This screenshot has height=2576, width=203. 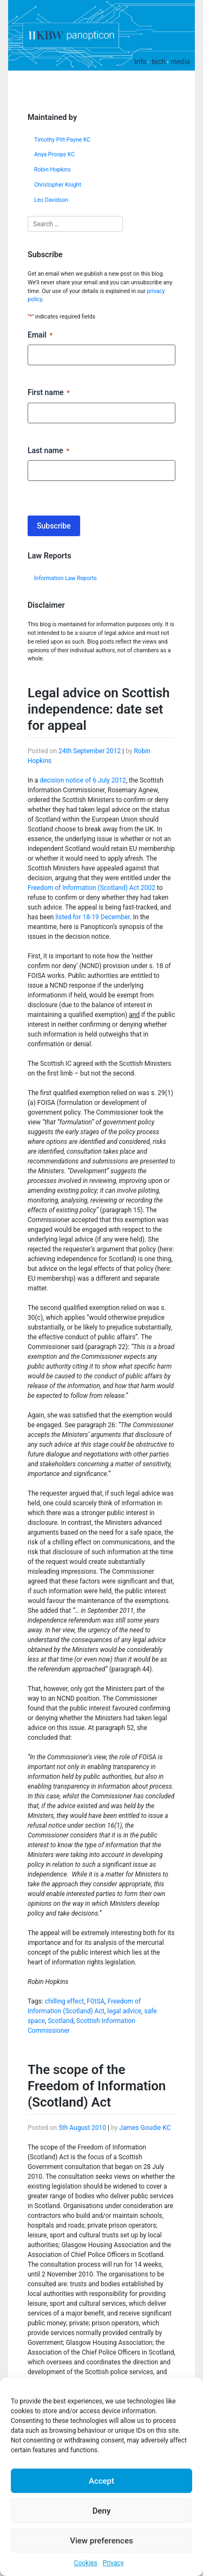 What do you see at coordinates (98, 709) in the screenshot?
I see `Legal advice on Scottish independence: date set for appeal` at bounding box center [98, 709].